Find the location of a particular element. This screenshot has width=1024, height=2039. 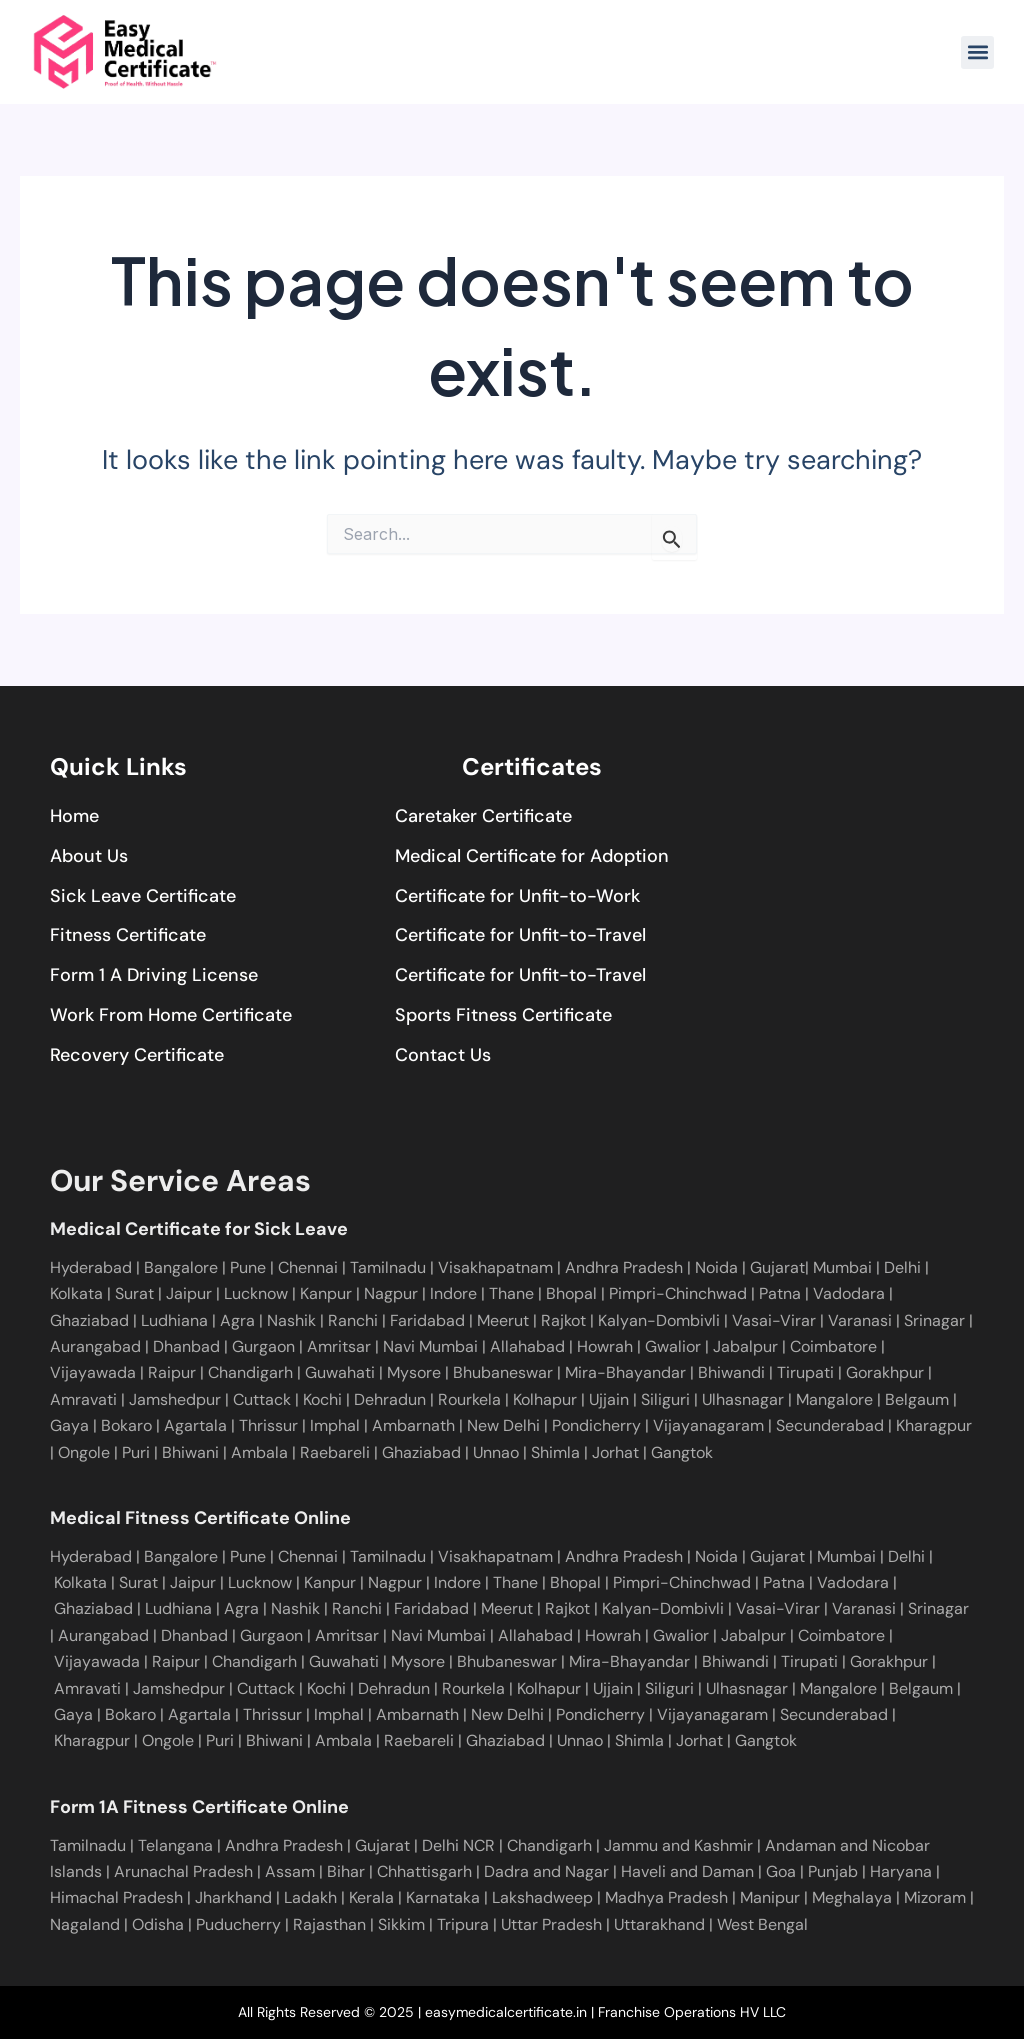

Bangalore is located at coordinates (183, 1267).